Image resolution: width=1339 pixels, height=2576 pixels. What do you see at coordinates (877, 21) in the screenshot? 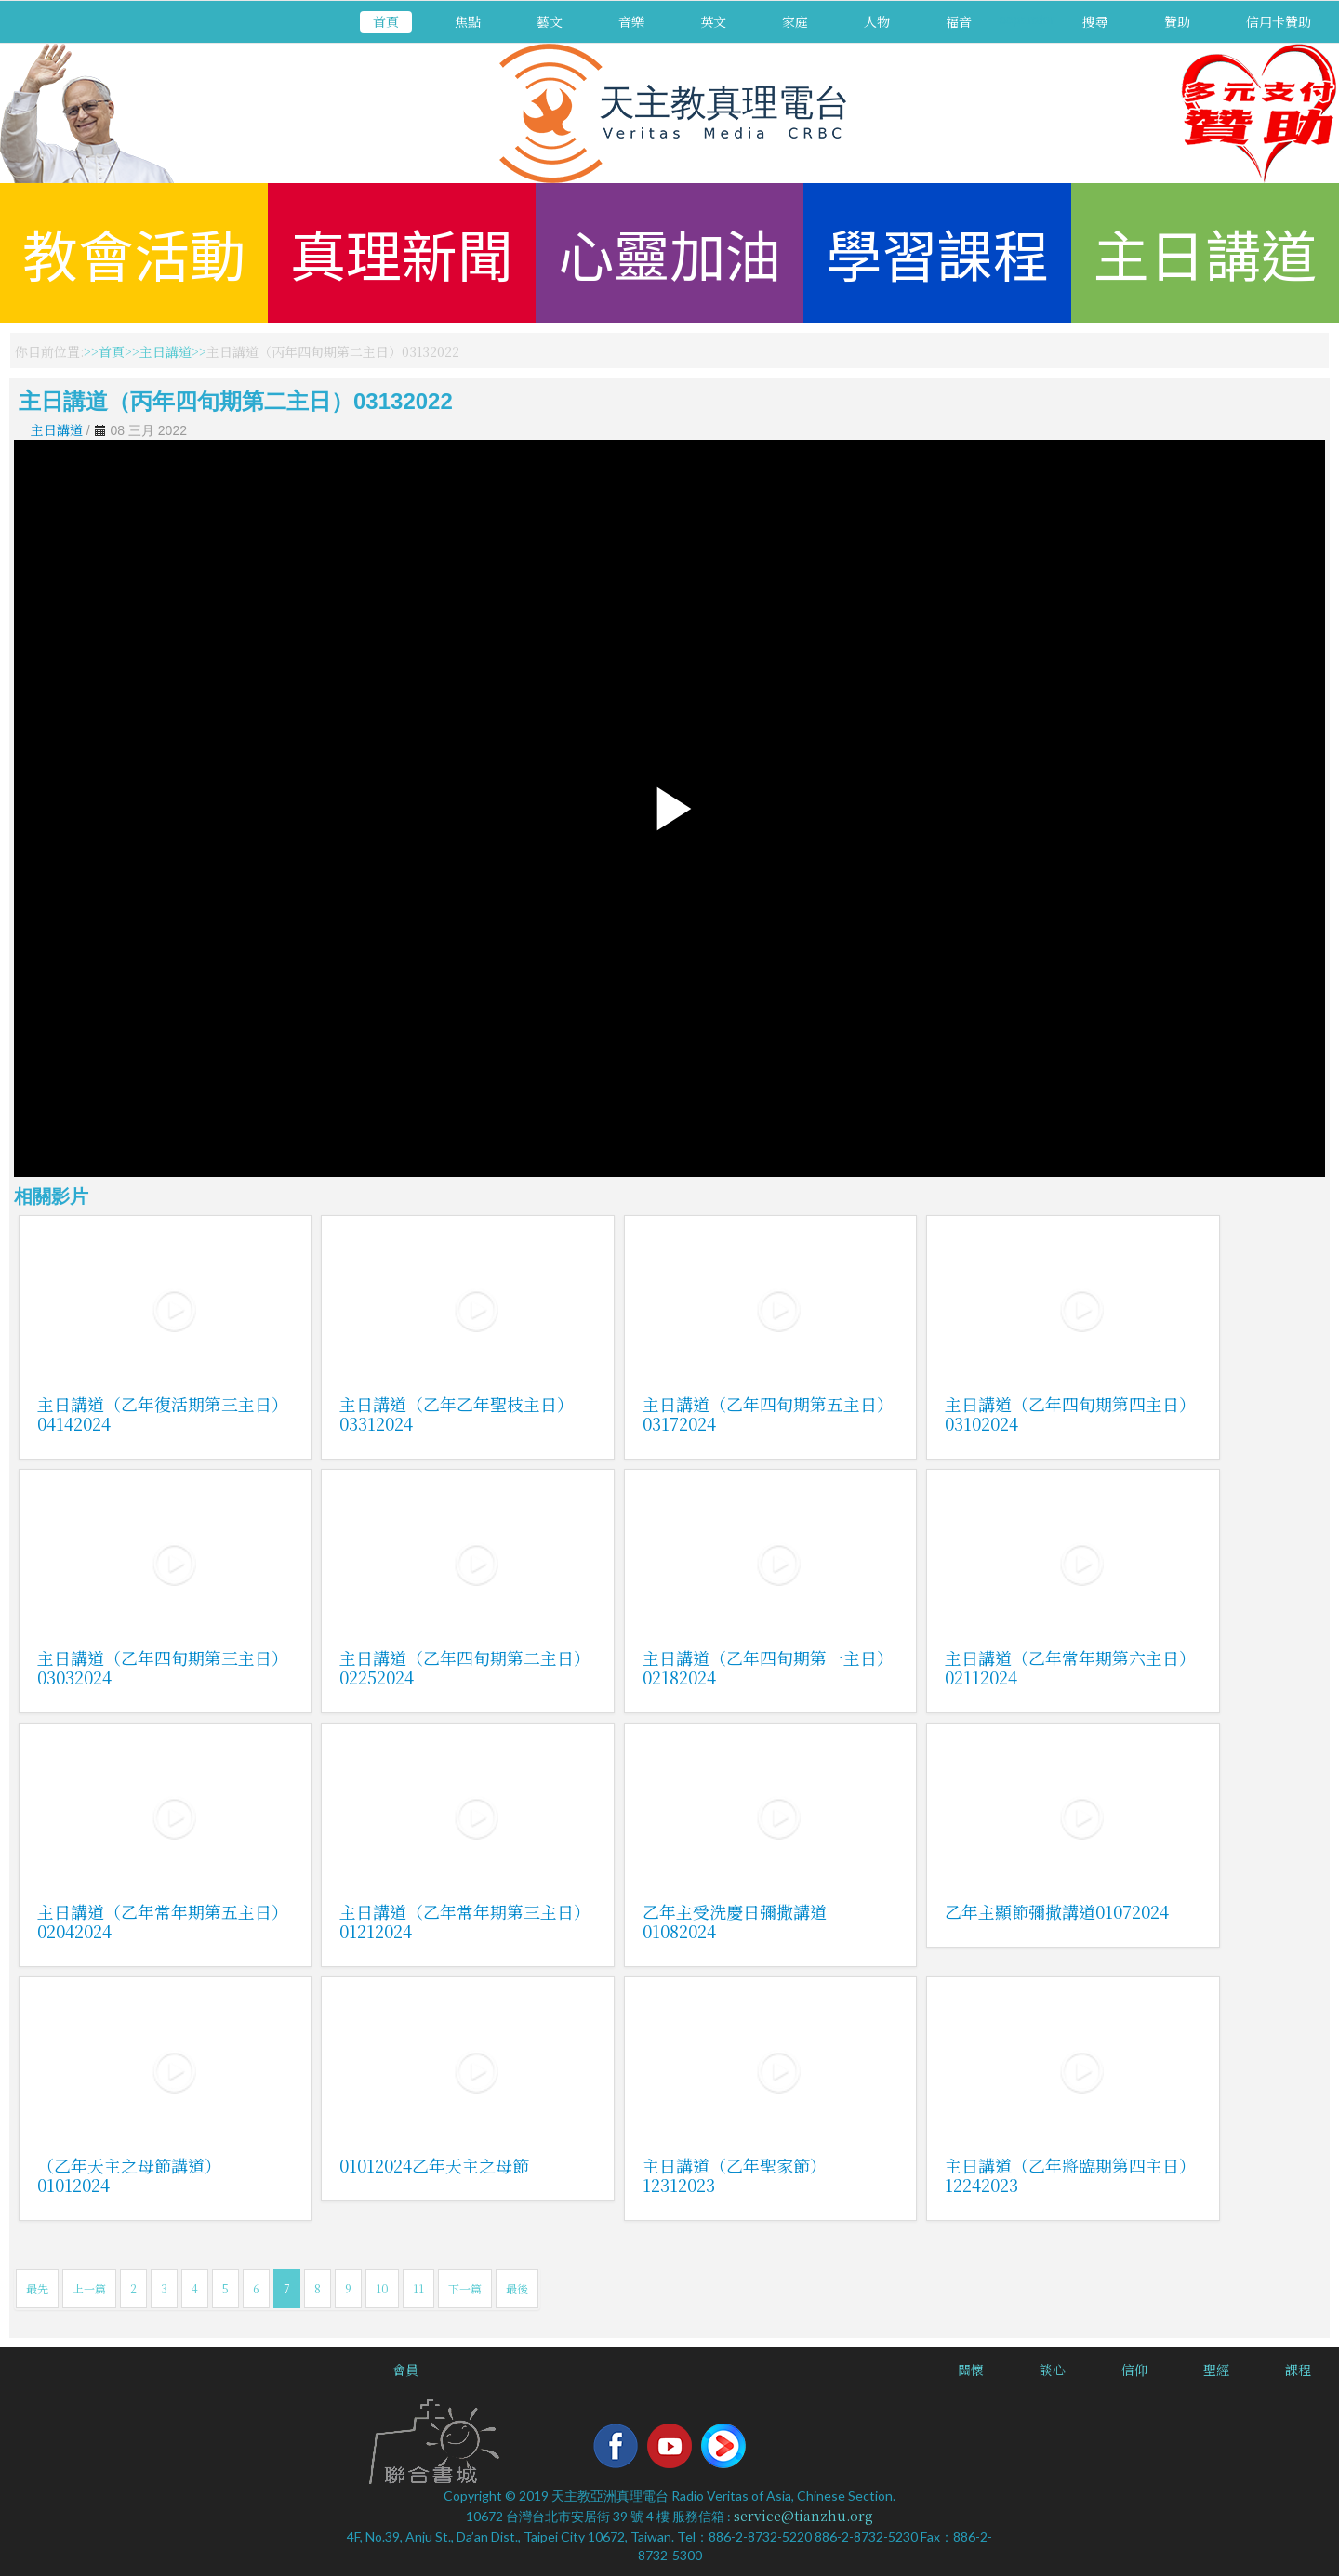
I see `人物` at bounding box center [877, 21].